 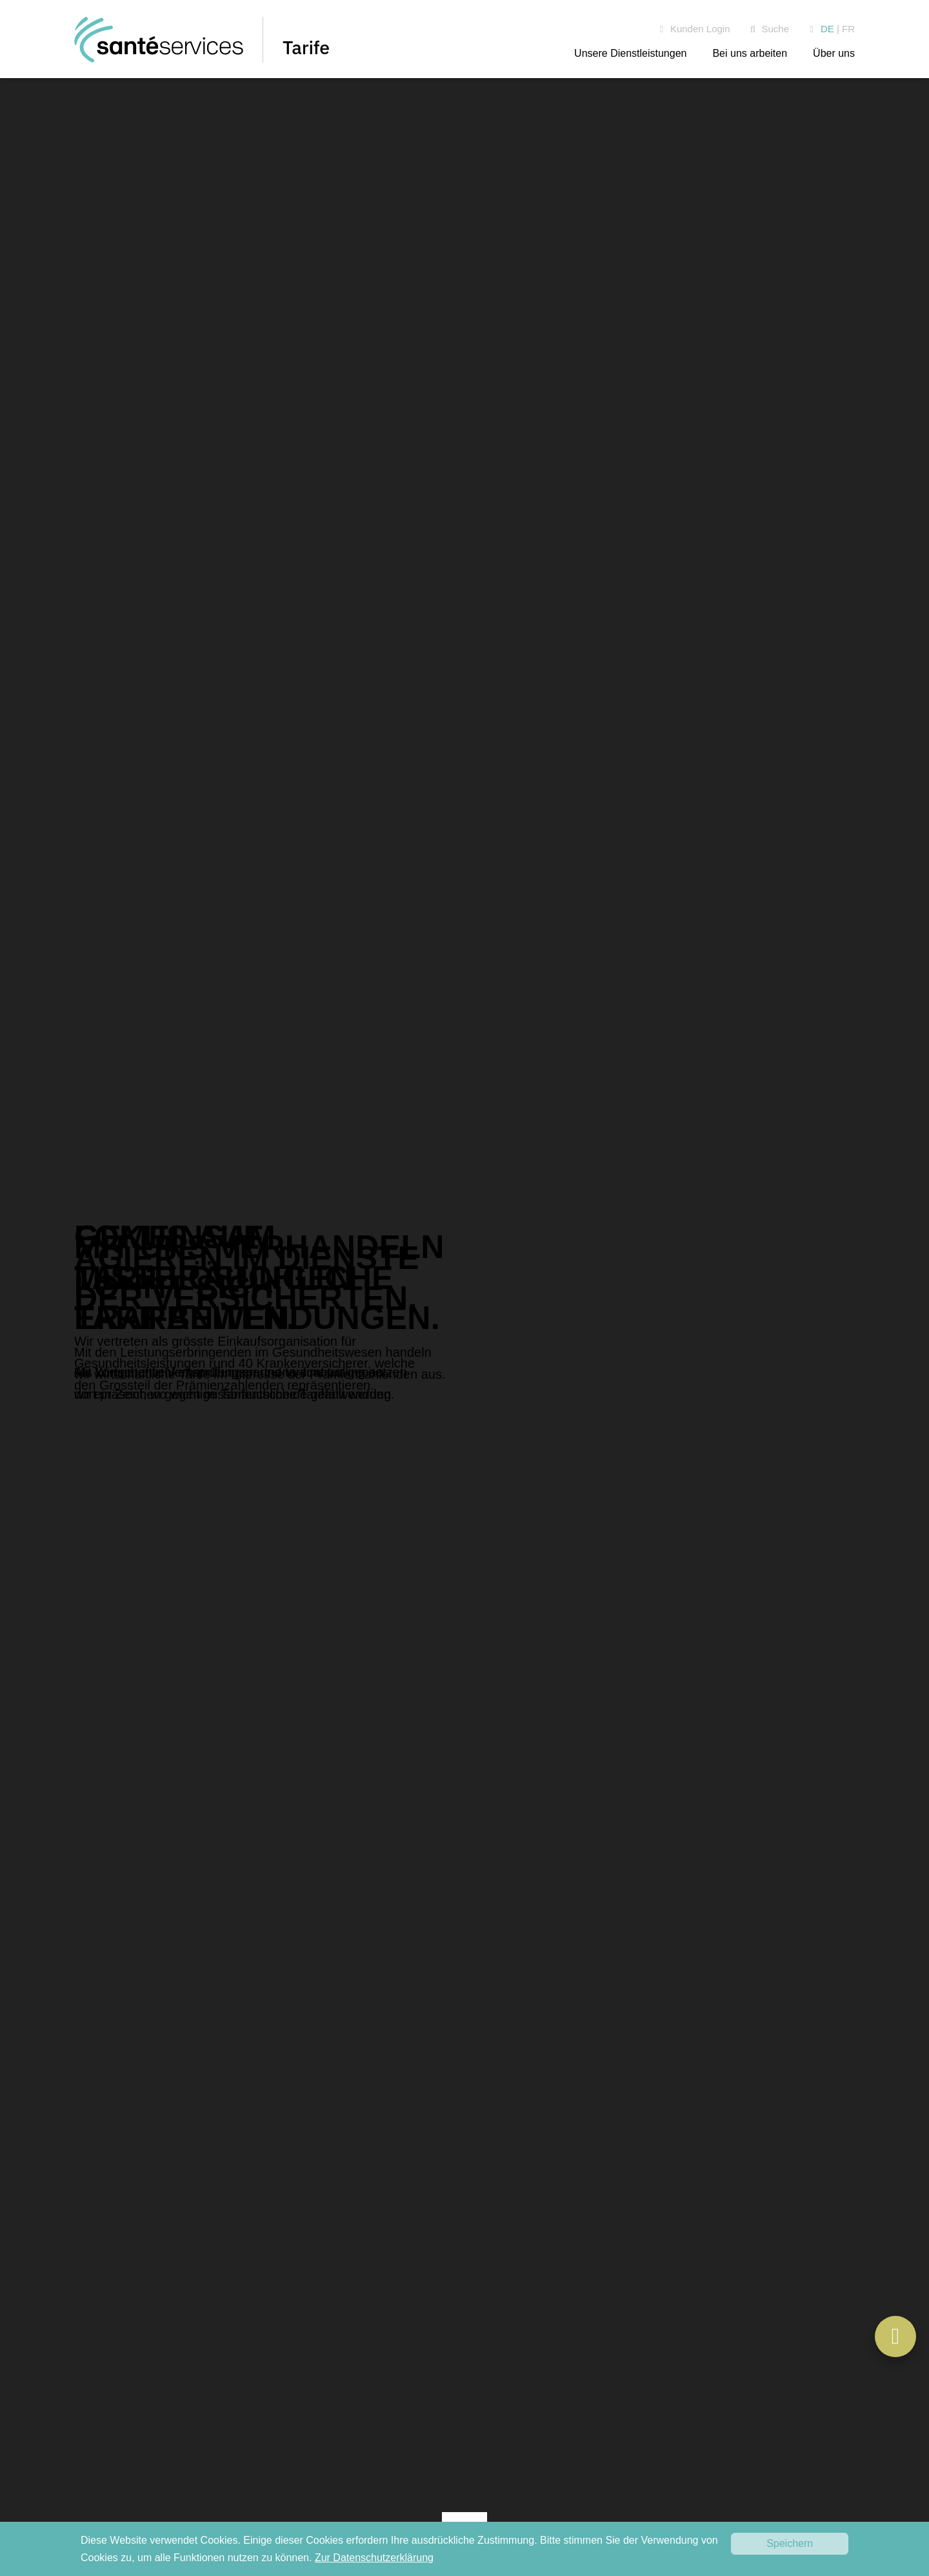 What do you see at coordinates (630, 53) in the screenshot?
I see `Unsere Dienstleistungen` at bounding box center [630, 53].